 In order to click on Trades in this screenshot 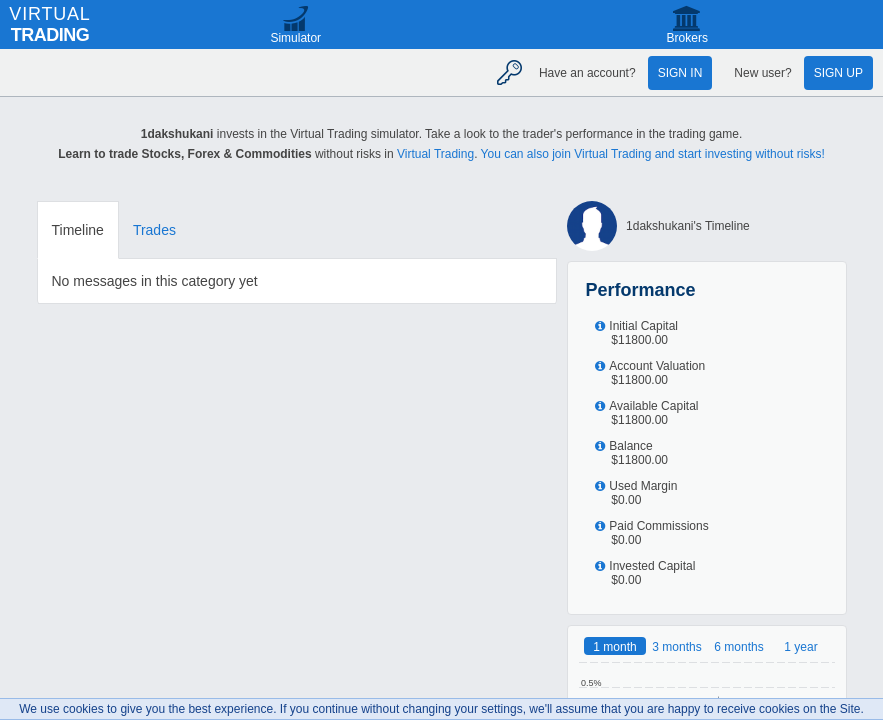, I will do `click(154, 230)`.